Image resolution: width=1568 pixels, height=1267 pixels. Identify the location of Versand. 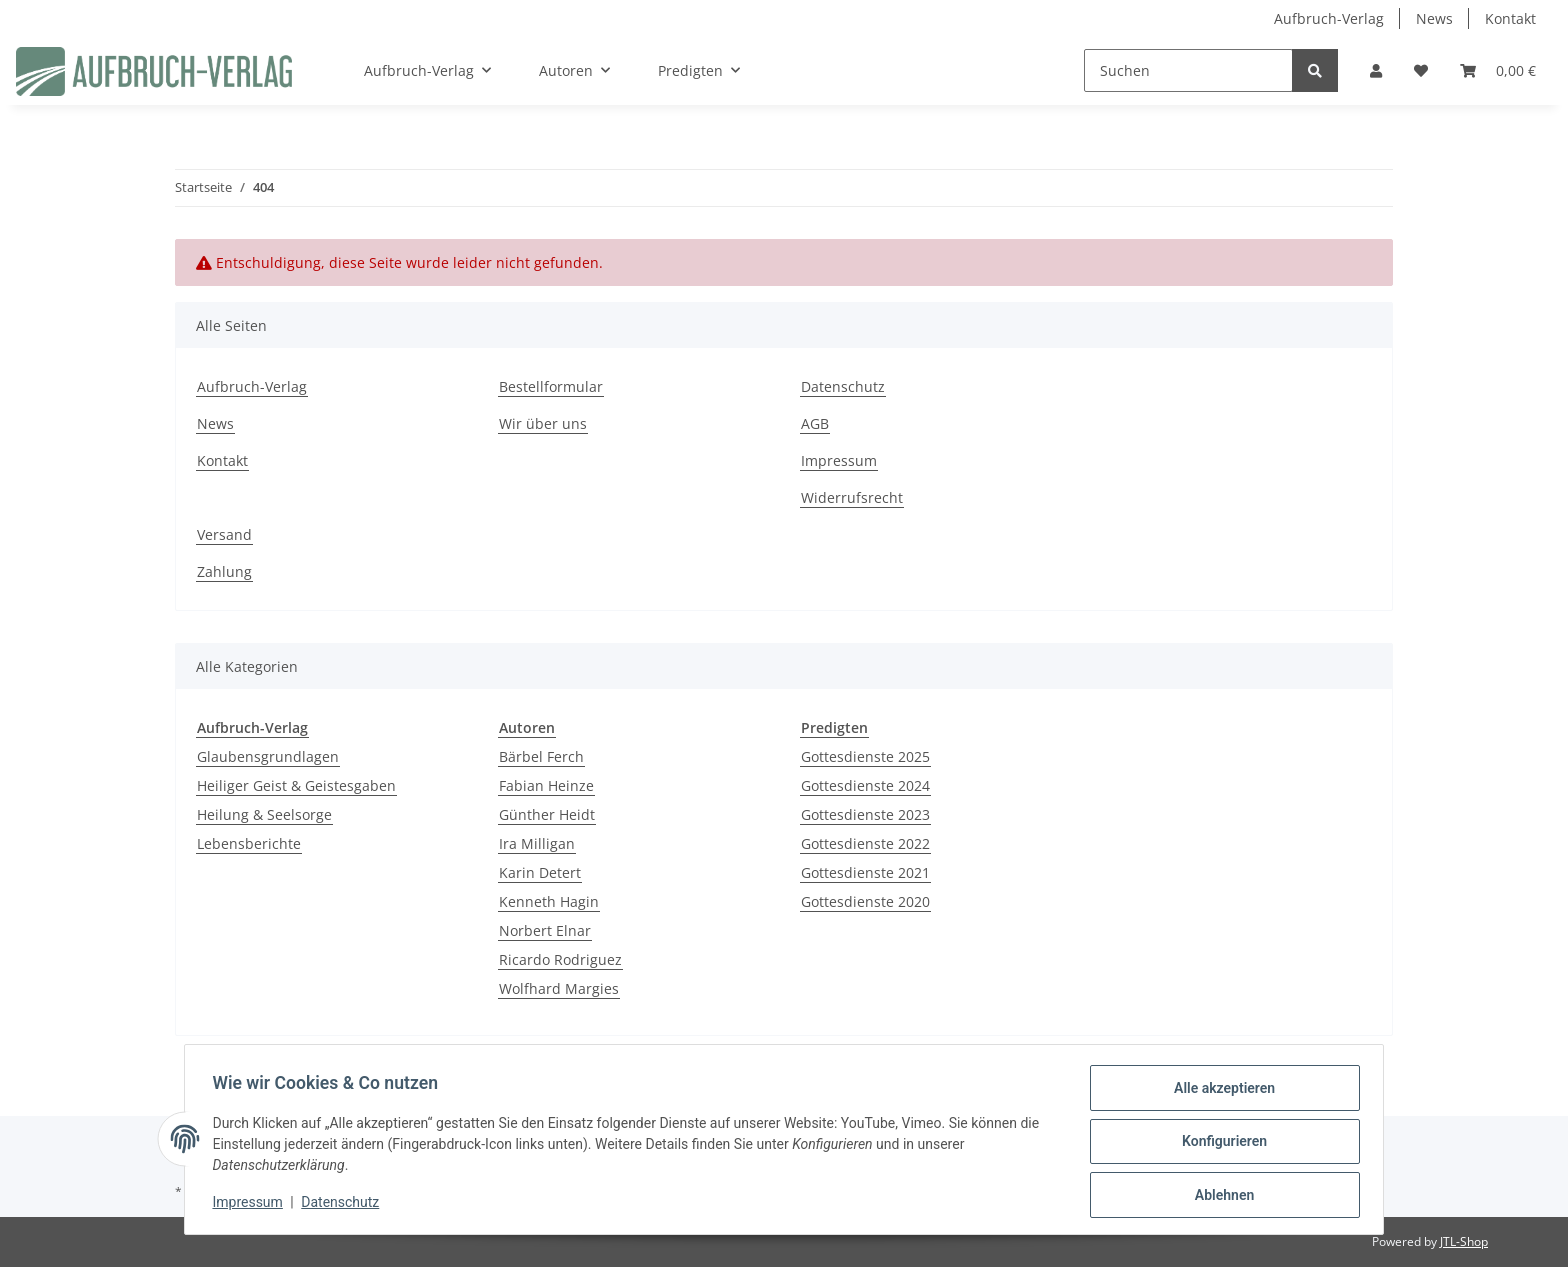
(224, 534).